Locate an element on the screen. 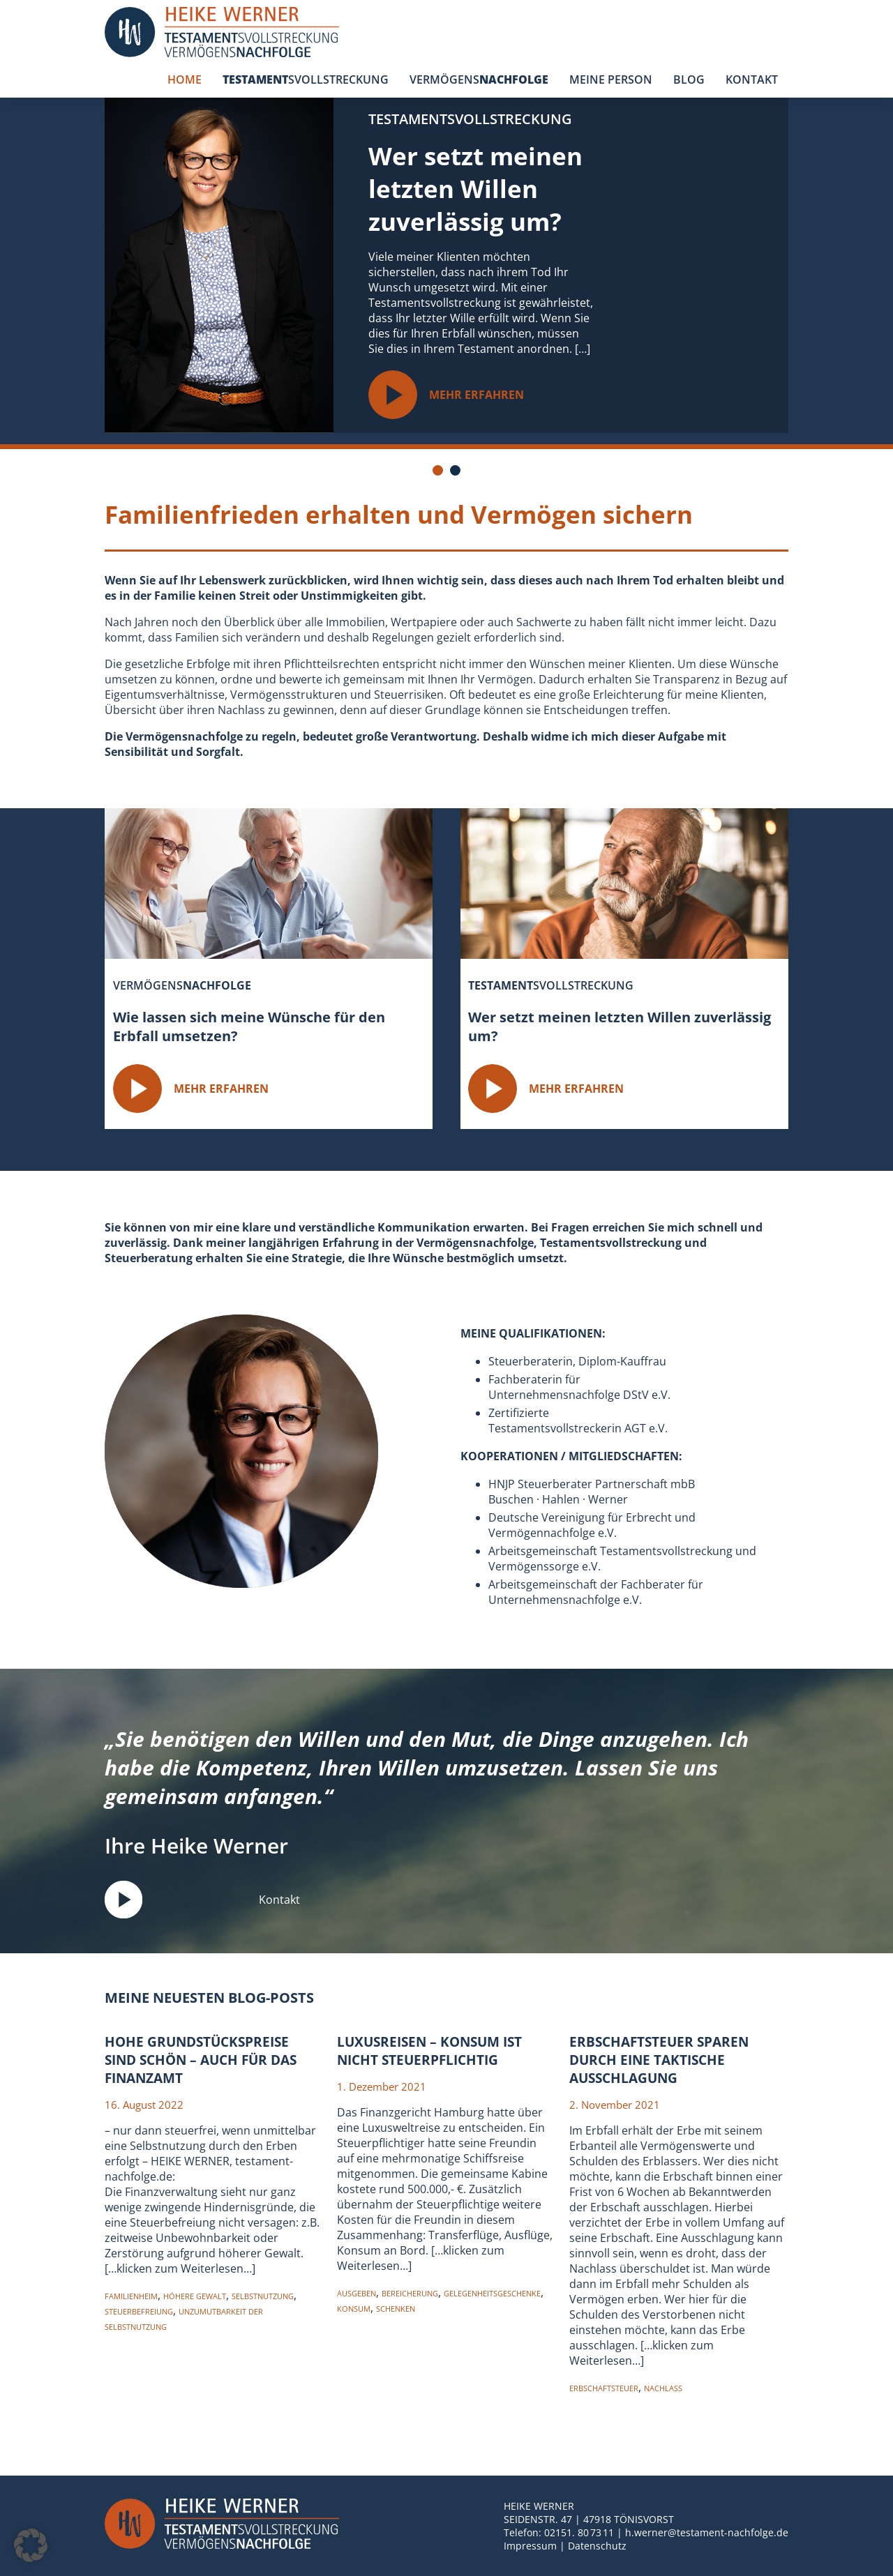 Image resolution: width=893 pixels, height=2576 pixels. Steuerbefreiung is located at coordinates (139, 2311).